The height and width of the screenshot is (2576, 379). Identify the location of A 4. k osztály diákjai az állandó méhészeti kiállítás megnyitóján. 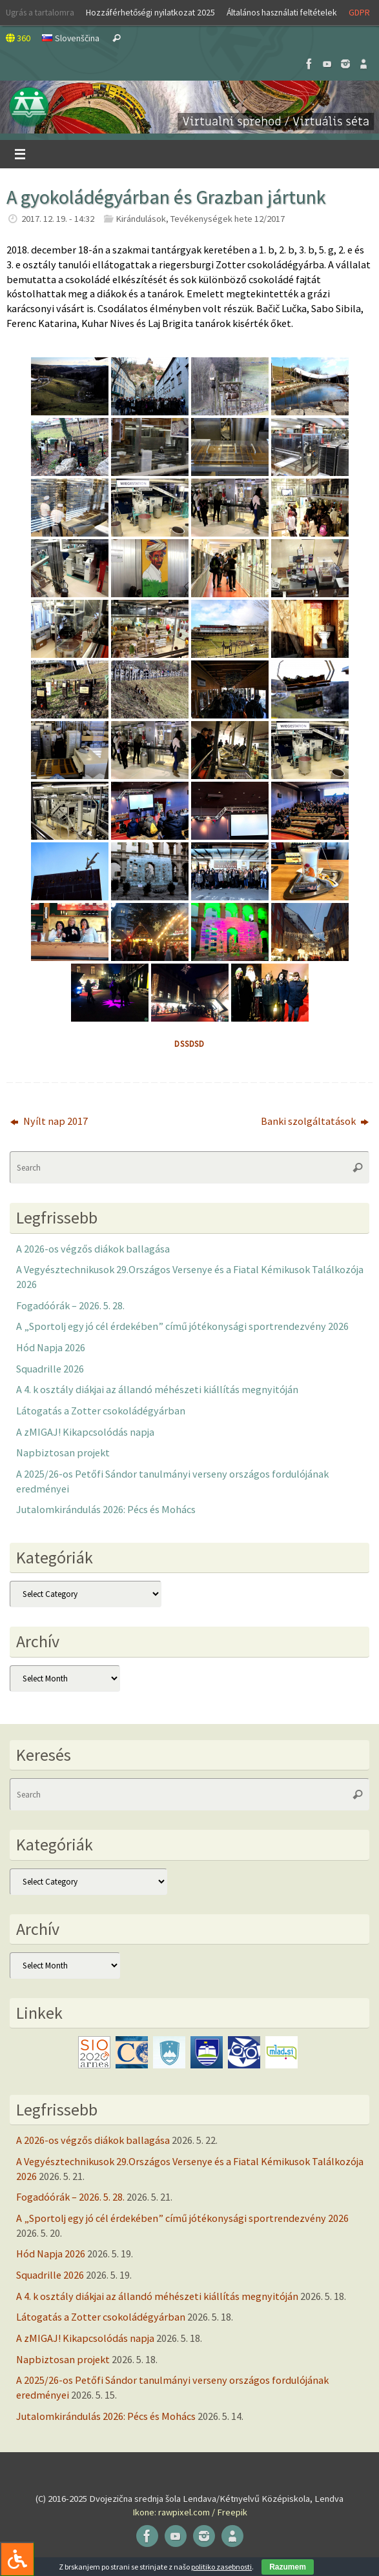
(157, 1389).